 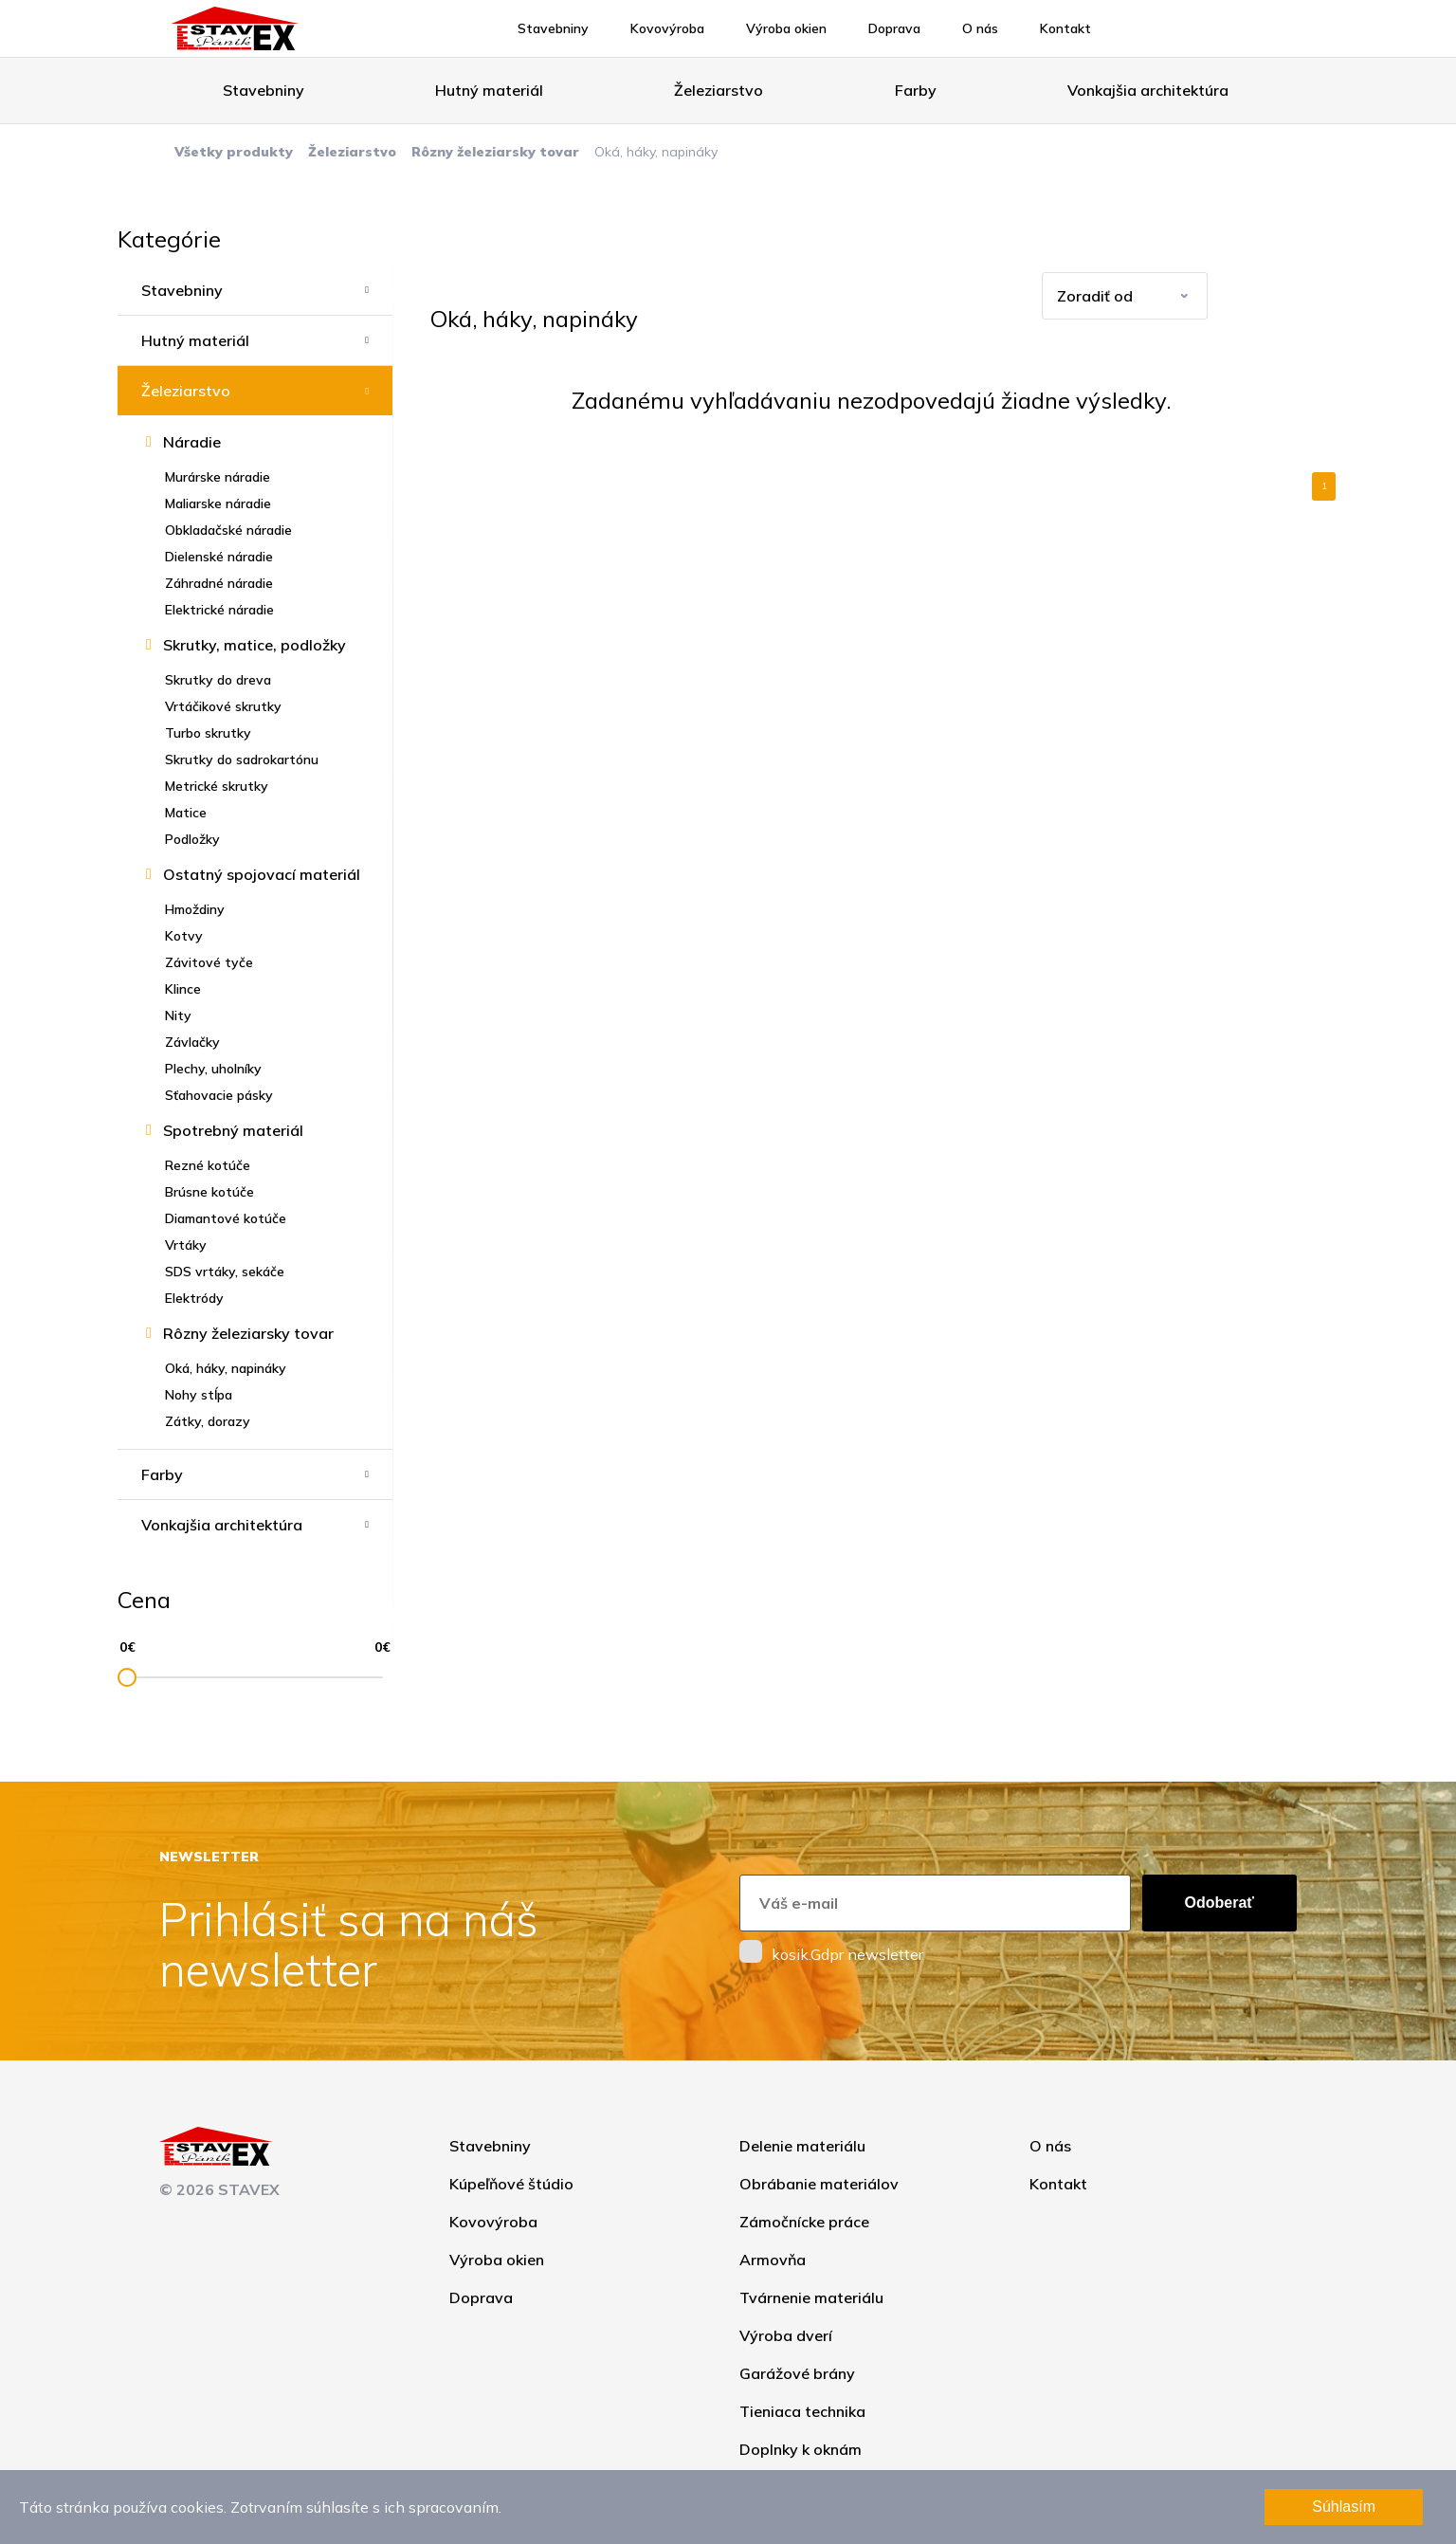 I want to click on Oká, háky, napináky, so click(x=225, y=1368).